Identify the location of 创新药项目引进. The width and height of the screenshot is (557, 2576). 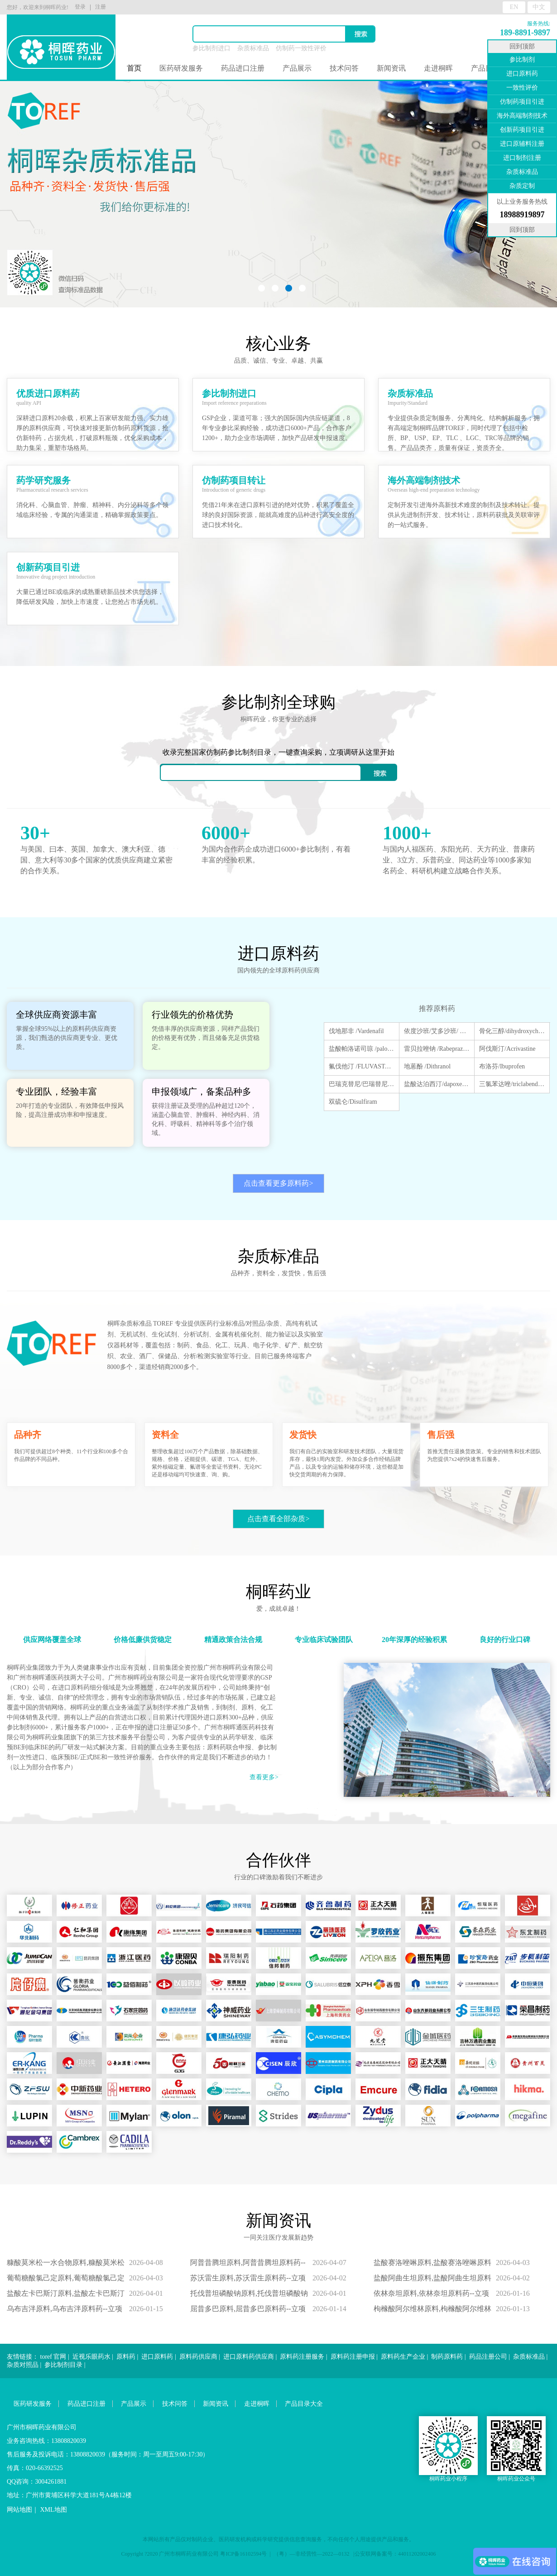
(48, 567).